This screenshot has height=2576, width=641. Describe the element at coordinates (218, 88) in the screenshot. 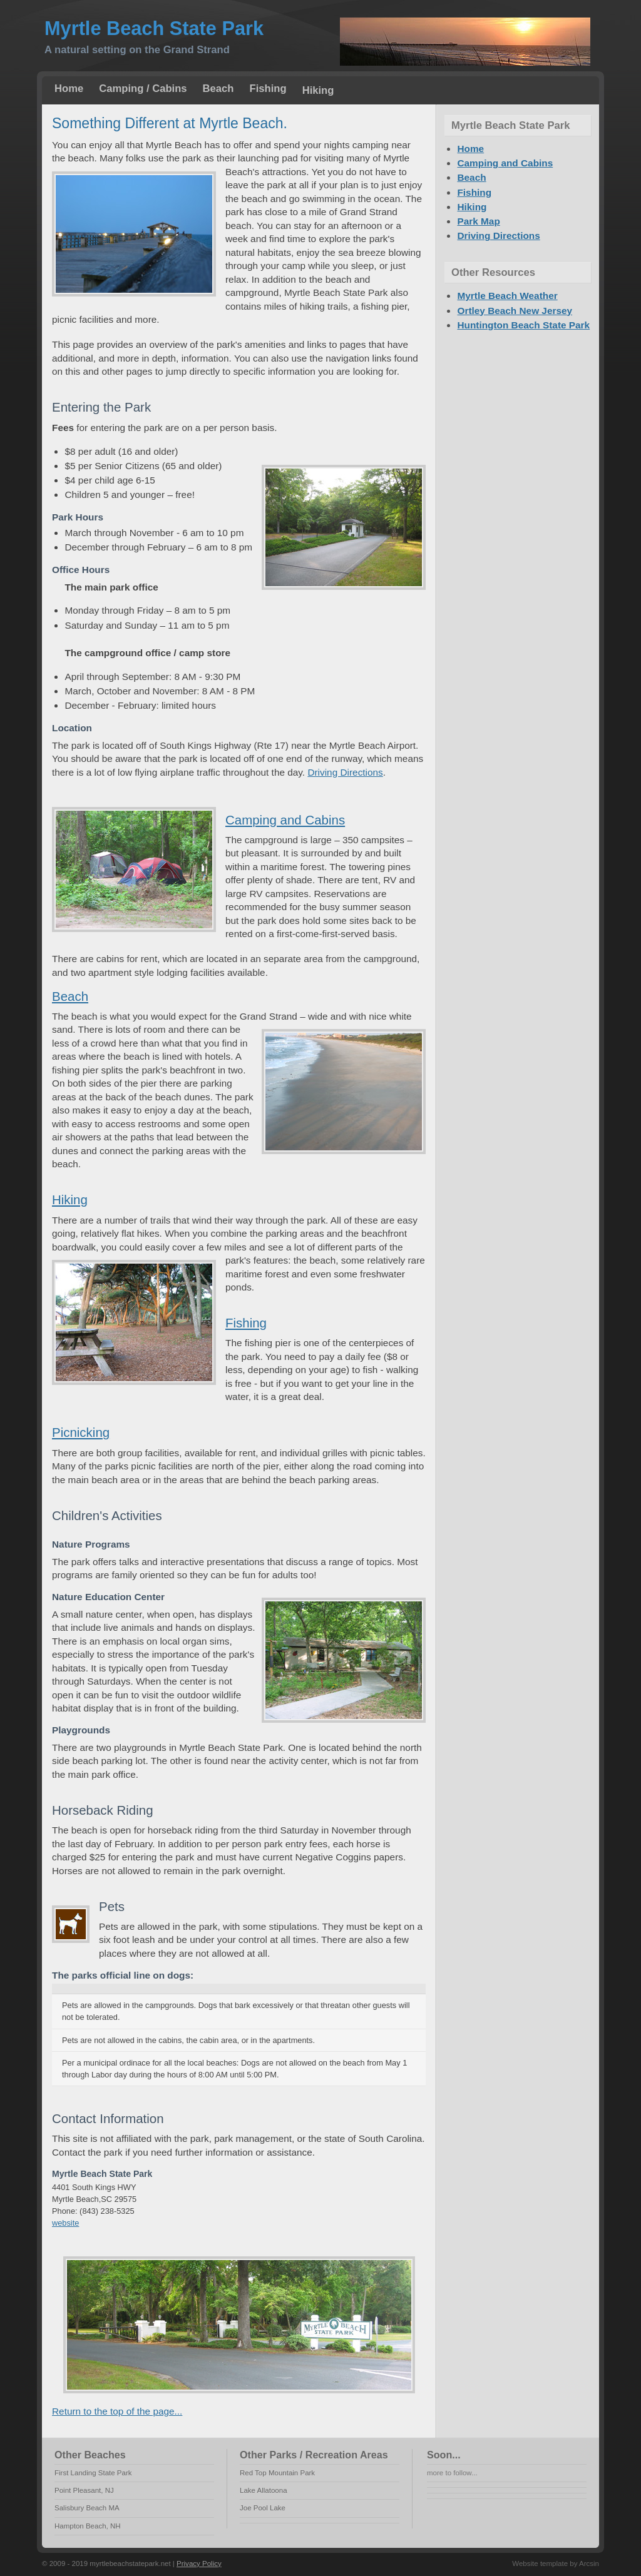

I see `Beach` at that location.